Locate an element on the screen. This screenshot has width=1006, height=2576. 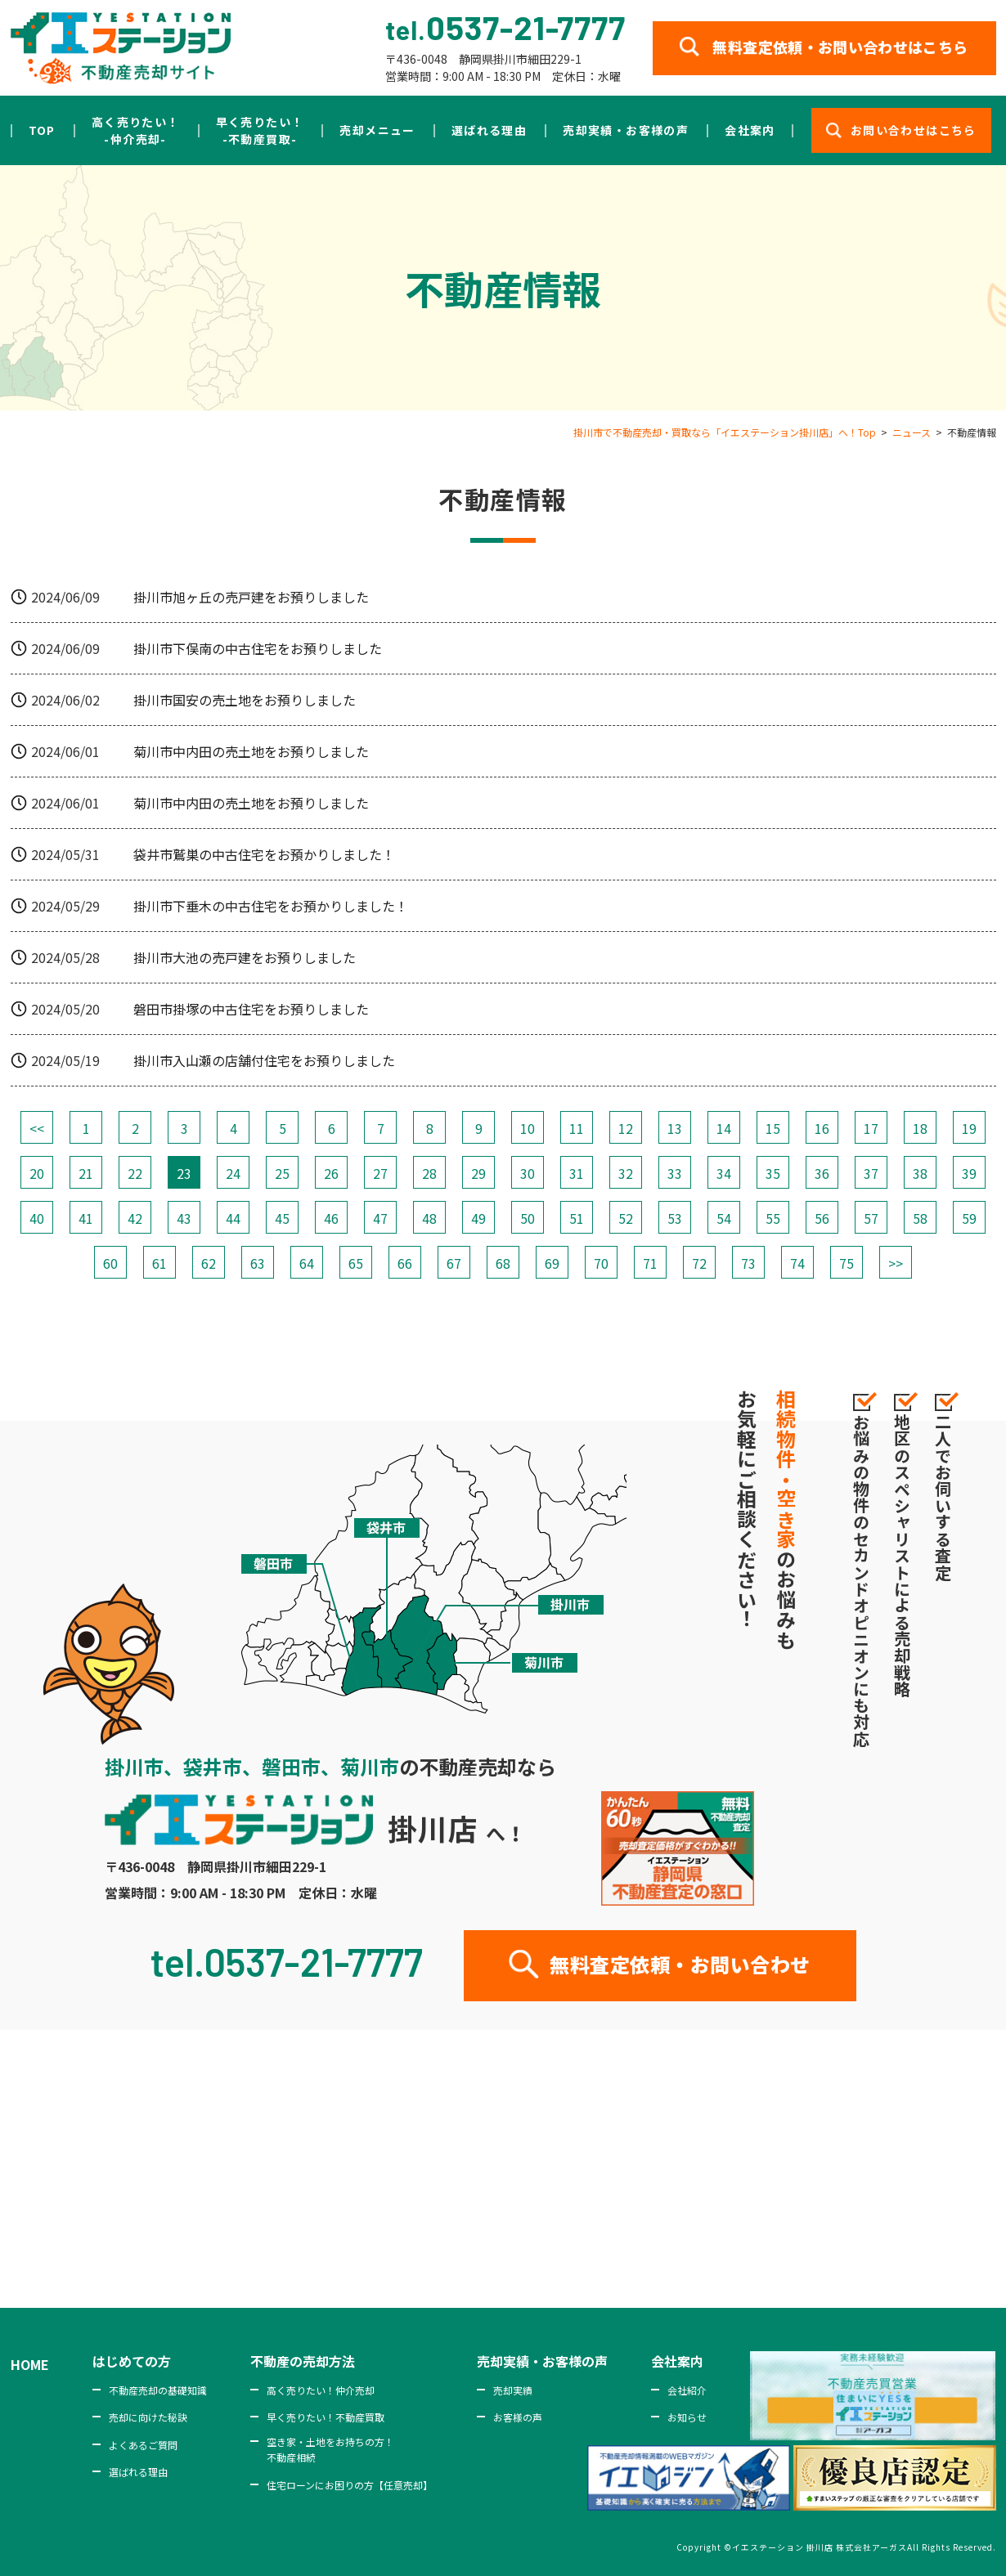
59 is located at coordinates (969, 1218).